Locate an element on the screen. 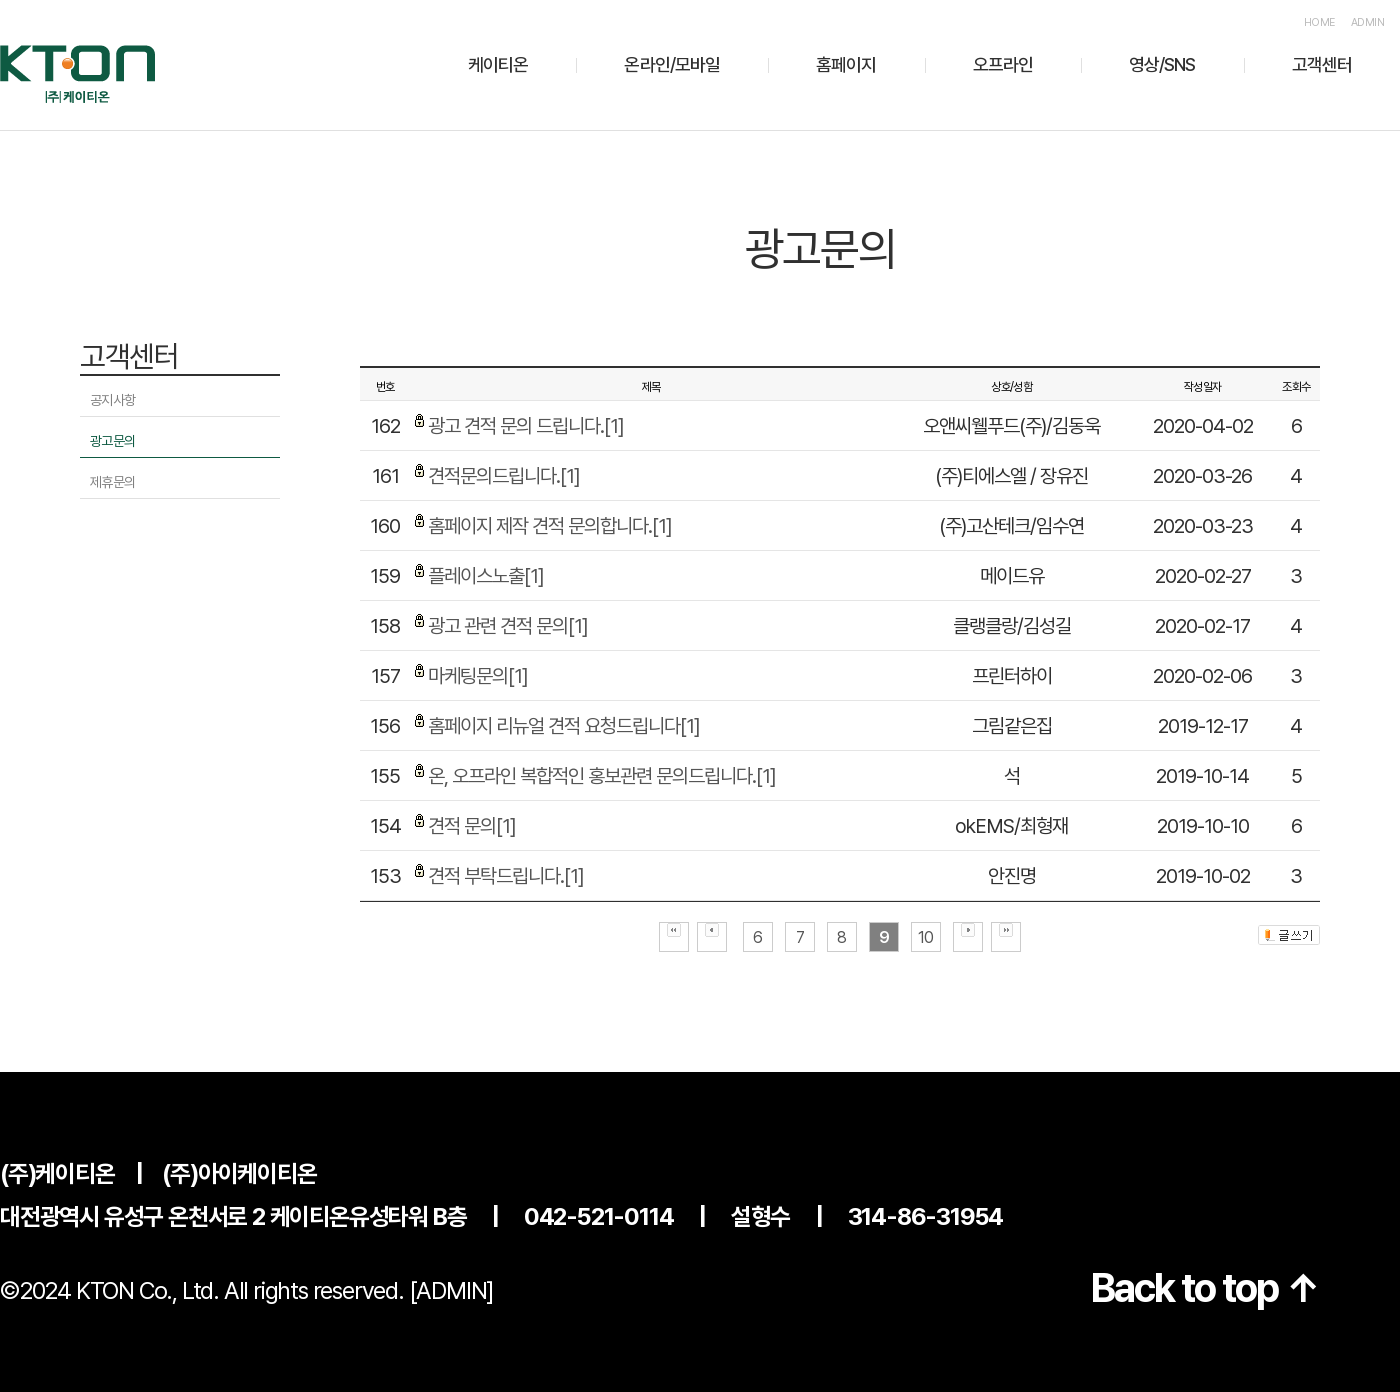 The height and width of the screenshot is (1392, 1400). 홈페이지 제작 견적 문의합니다.[1] is located at coordinates (550, 526).